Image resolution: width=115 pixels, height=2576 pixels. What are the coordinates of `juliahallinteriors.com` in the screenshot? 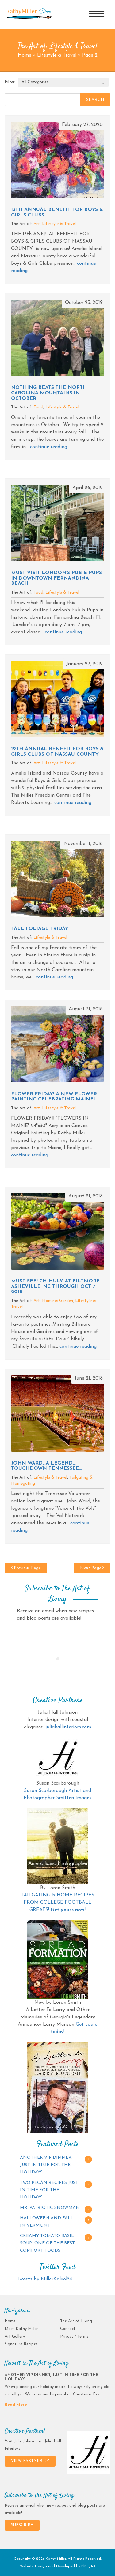 It's located at (68, 1727).